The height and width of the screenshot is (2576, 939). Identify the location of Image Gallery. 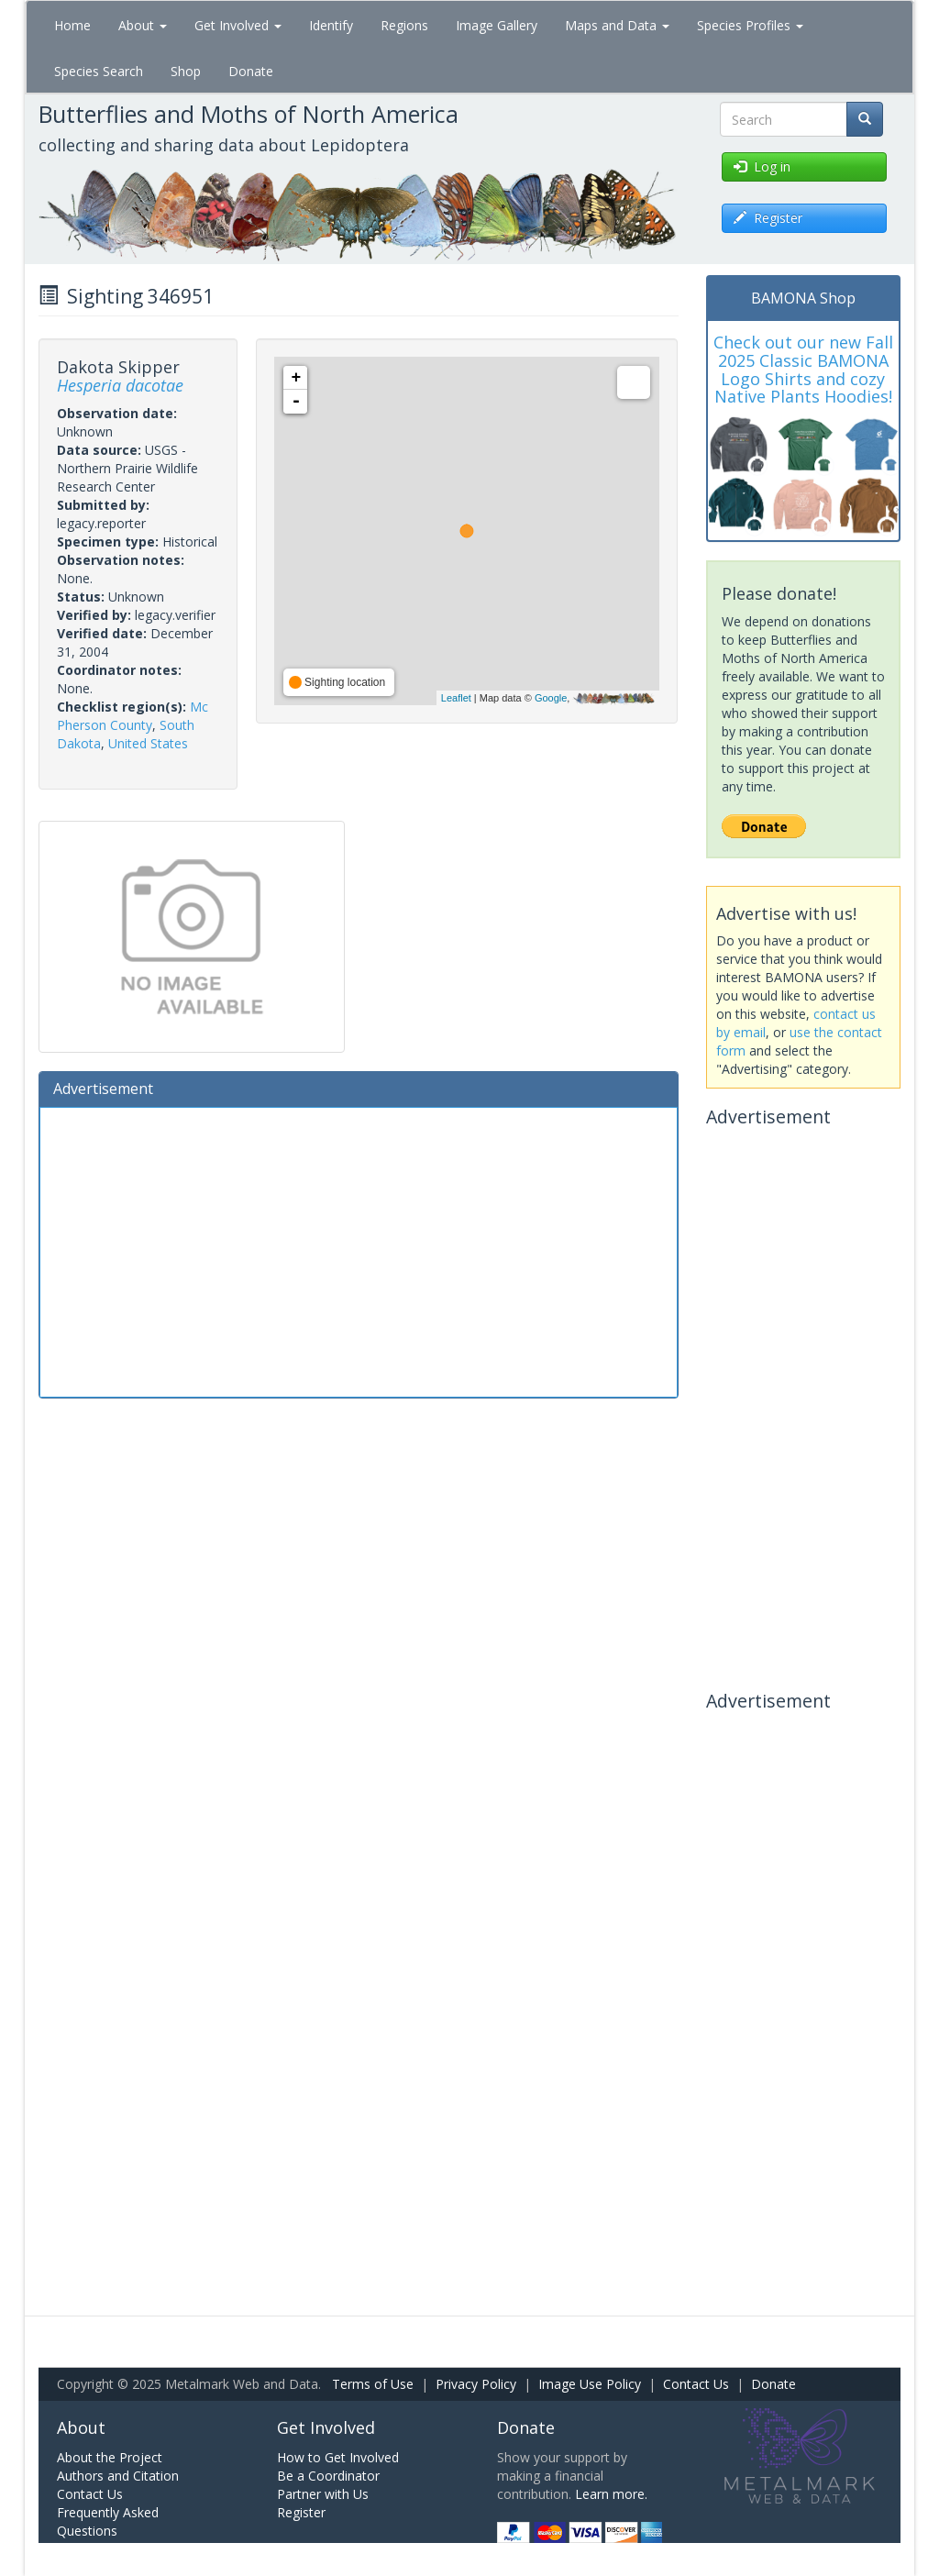
(496, 25).